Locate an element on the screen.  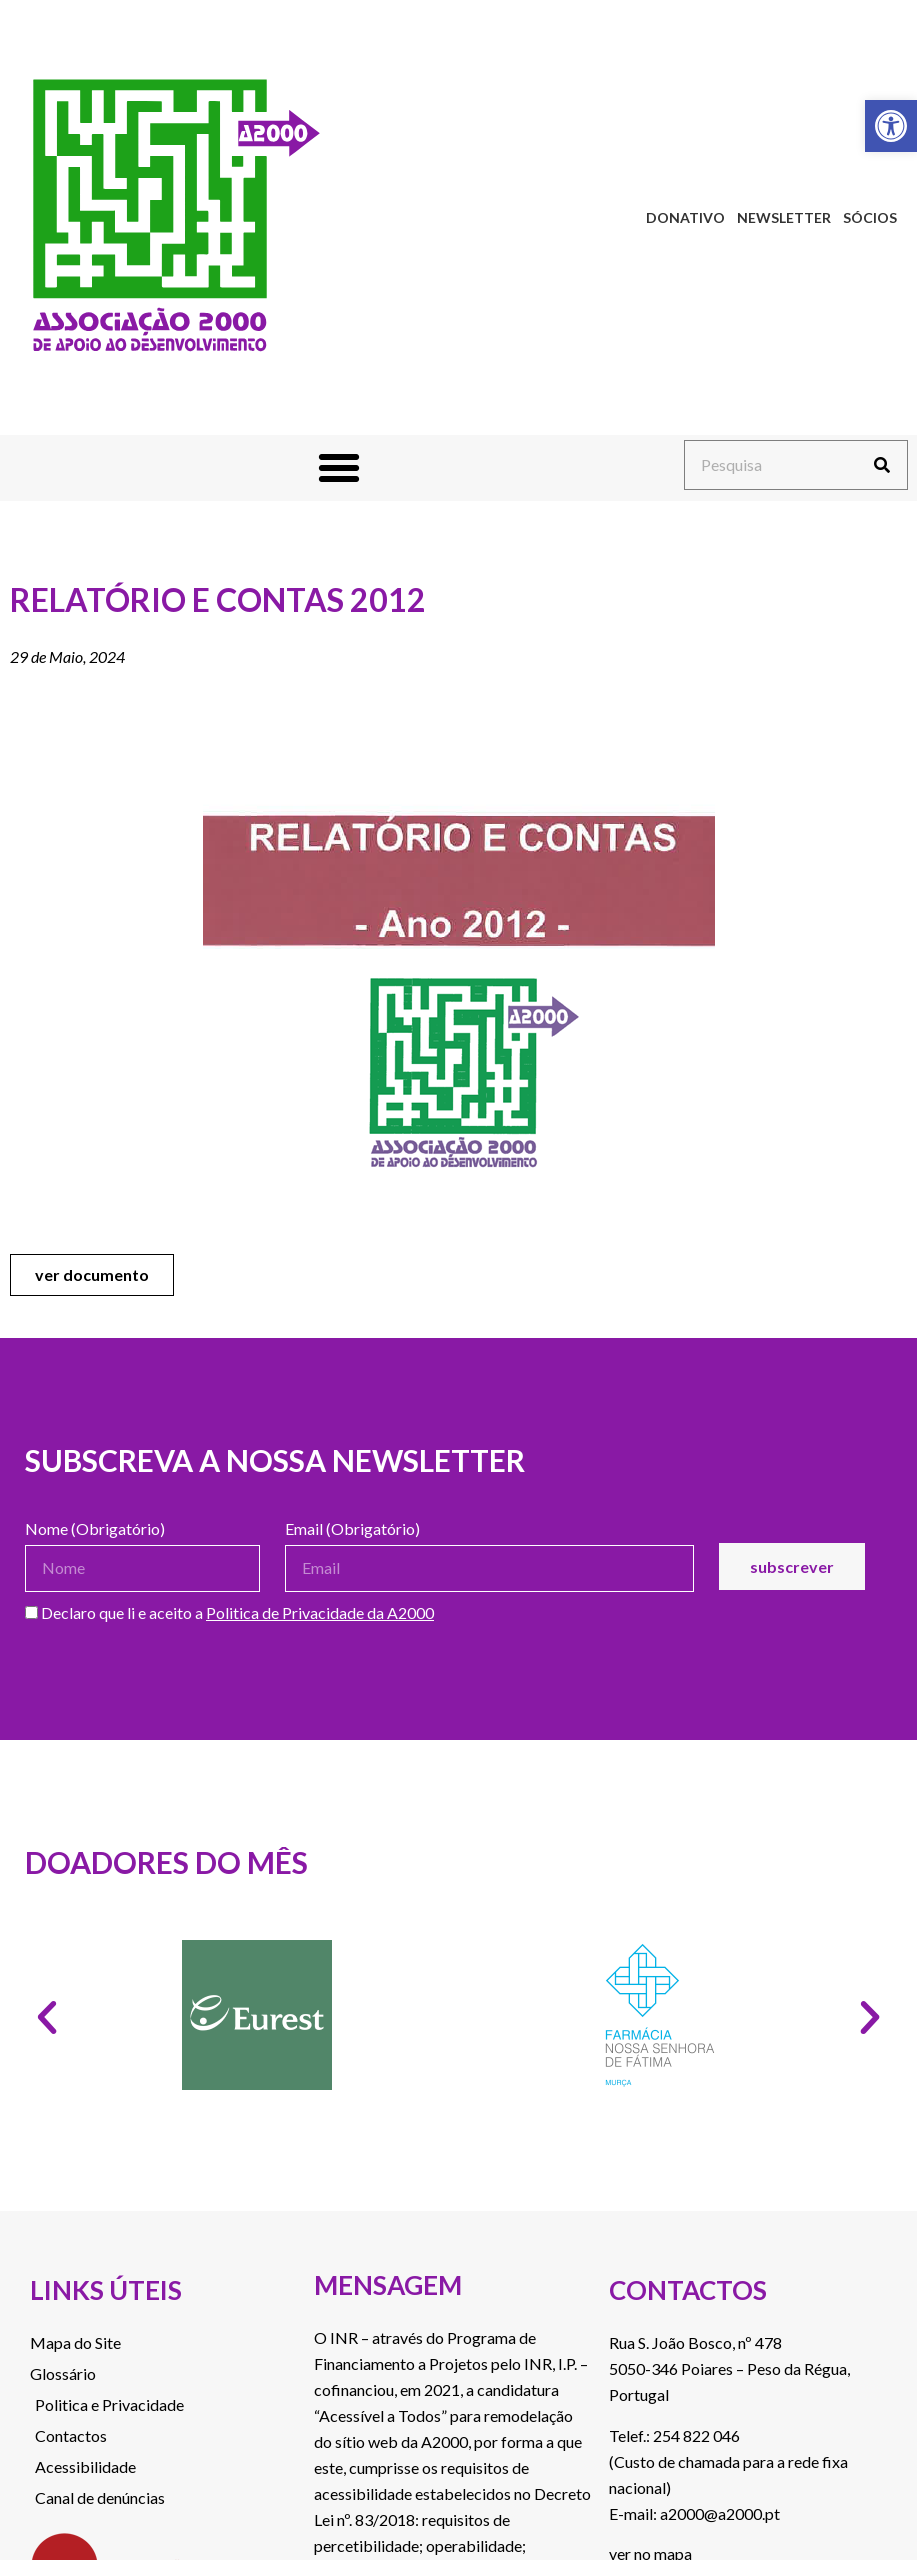
Politica de Privacidade da A2000 [link] is located at coordinates (320, 1612).